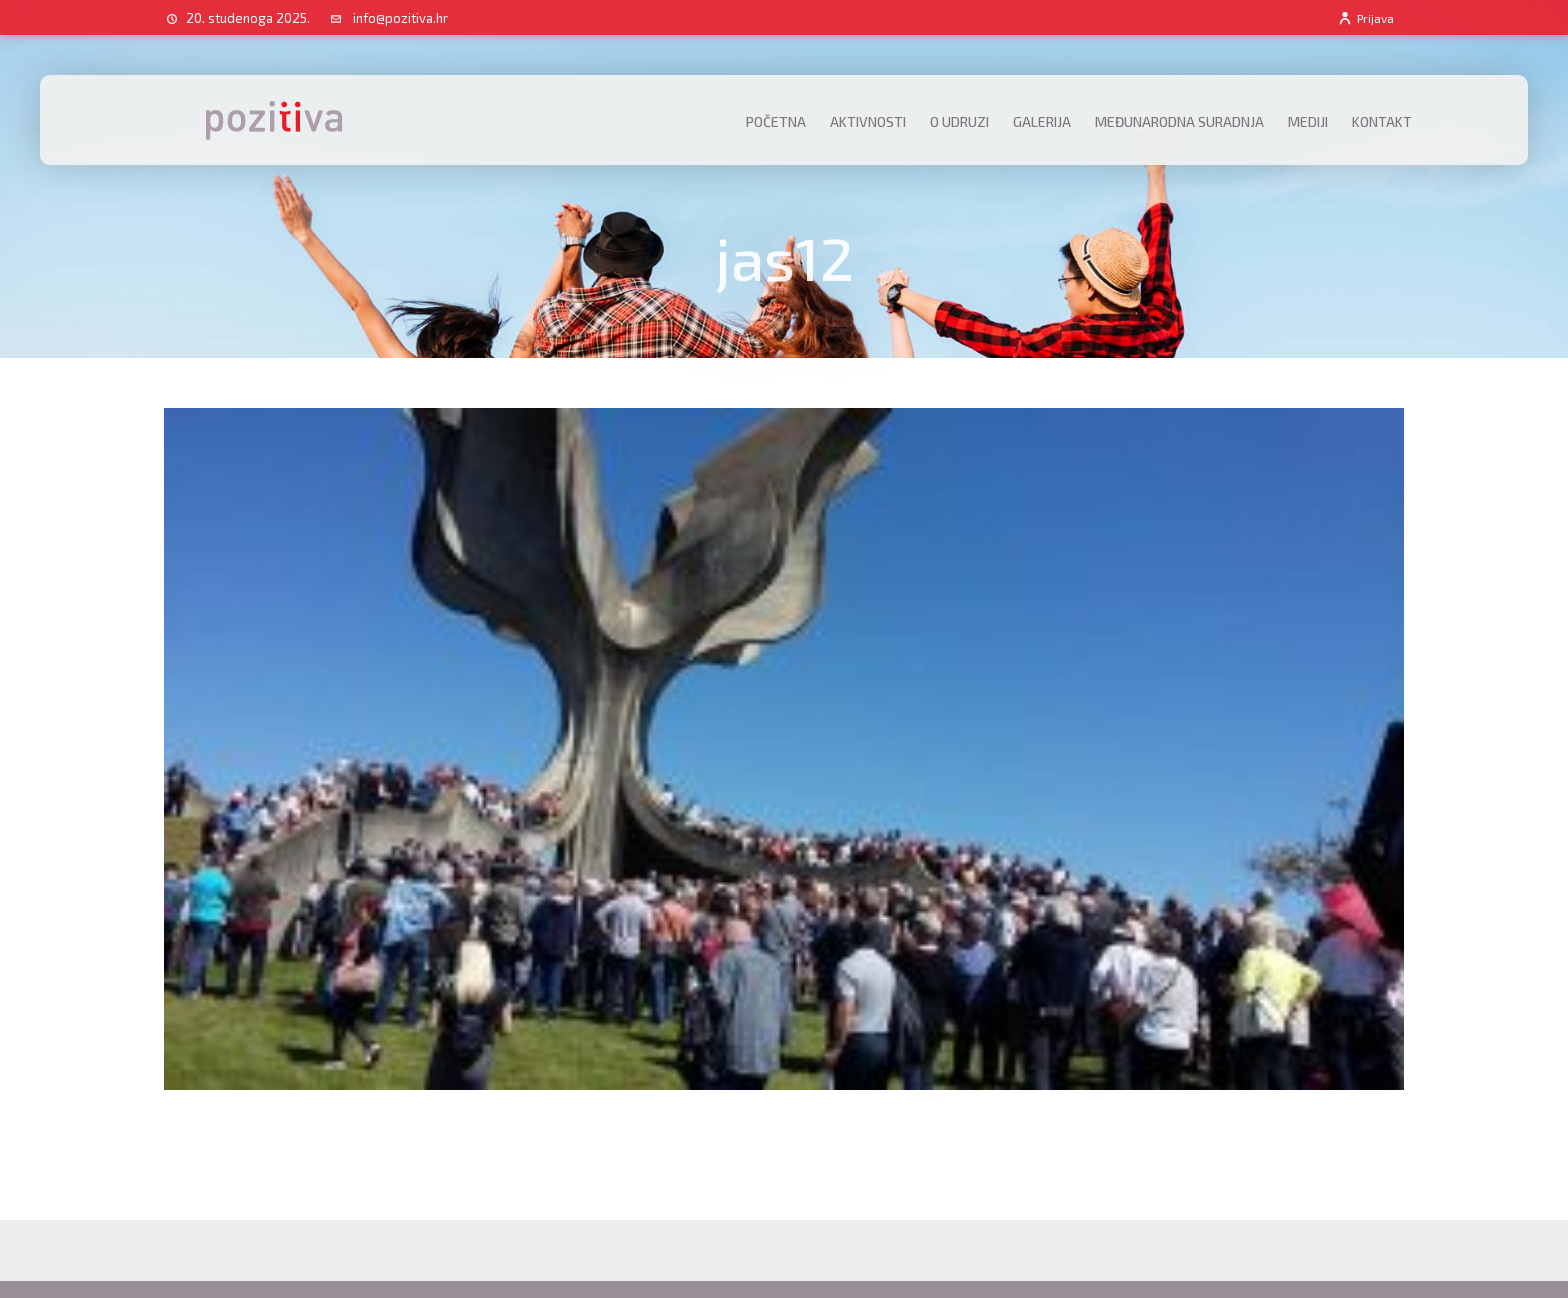 This screenshot has height=1298, width=1568. I want to click on Početna, so click(776, 121).